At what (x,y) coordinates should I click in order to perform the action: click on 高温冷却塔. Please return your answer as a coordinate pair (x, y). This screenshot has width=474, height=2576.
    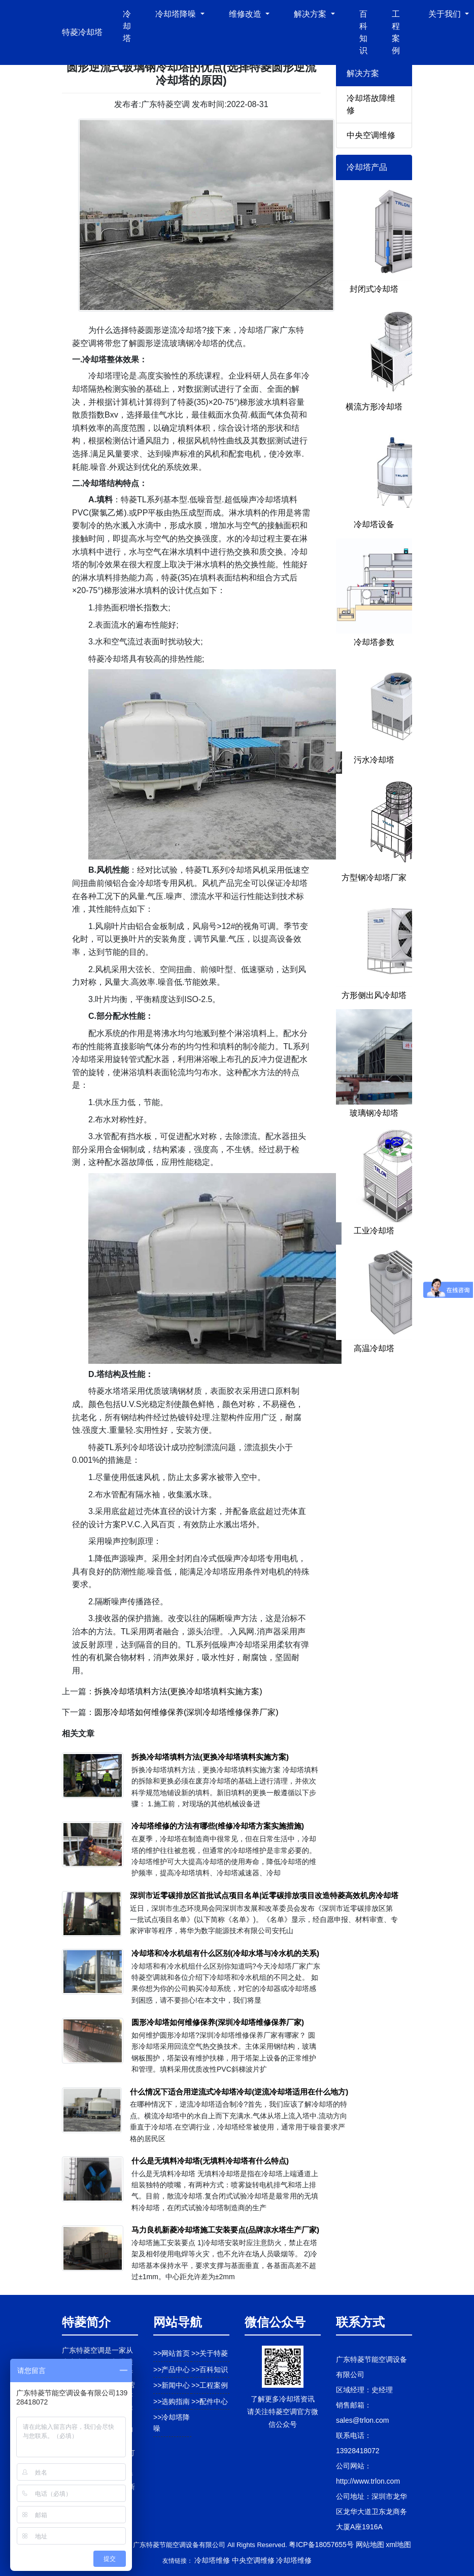
    Looking at the image, I should click on (374, 1348).